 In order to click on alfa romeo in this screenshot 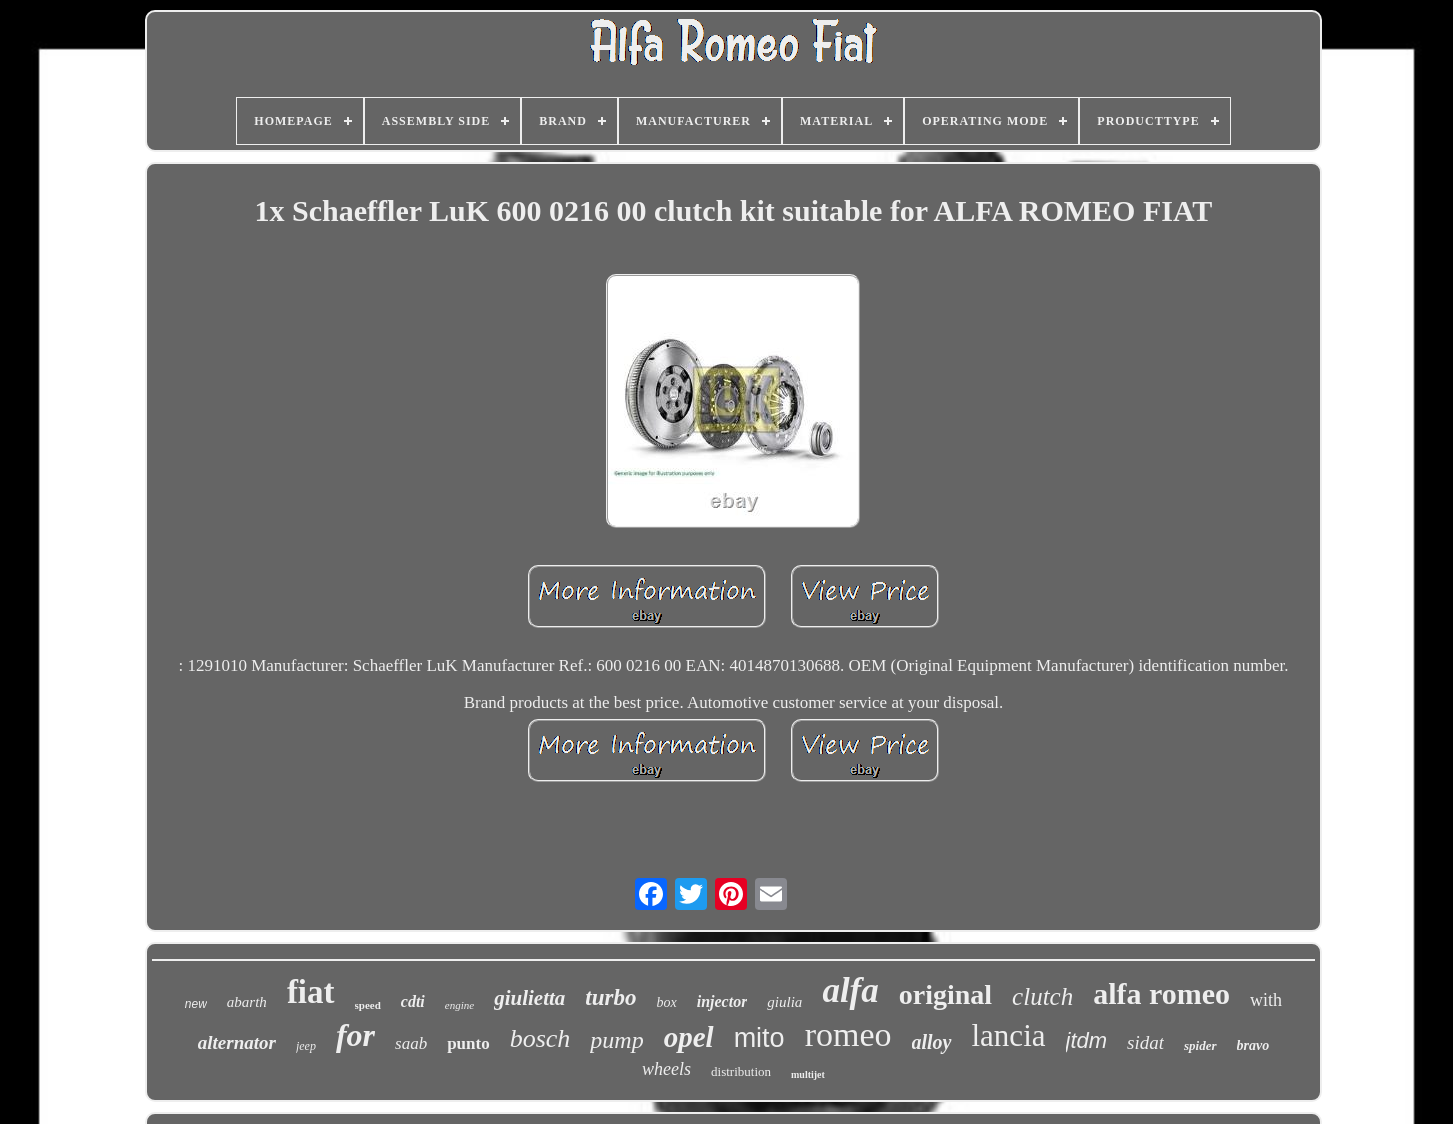, I will do `click(1161, 993)`.